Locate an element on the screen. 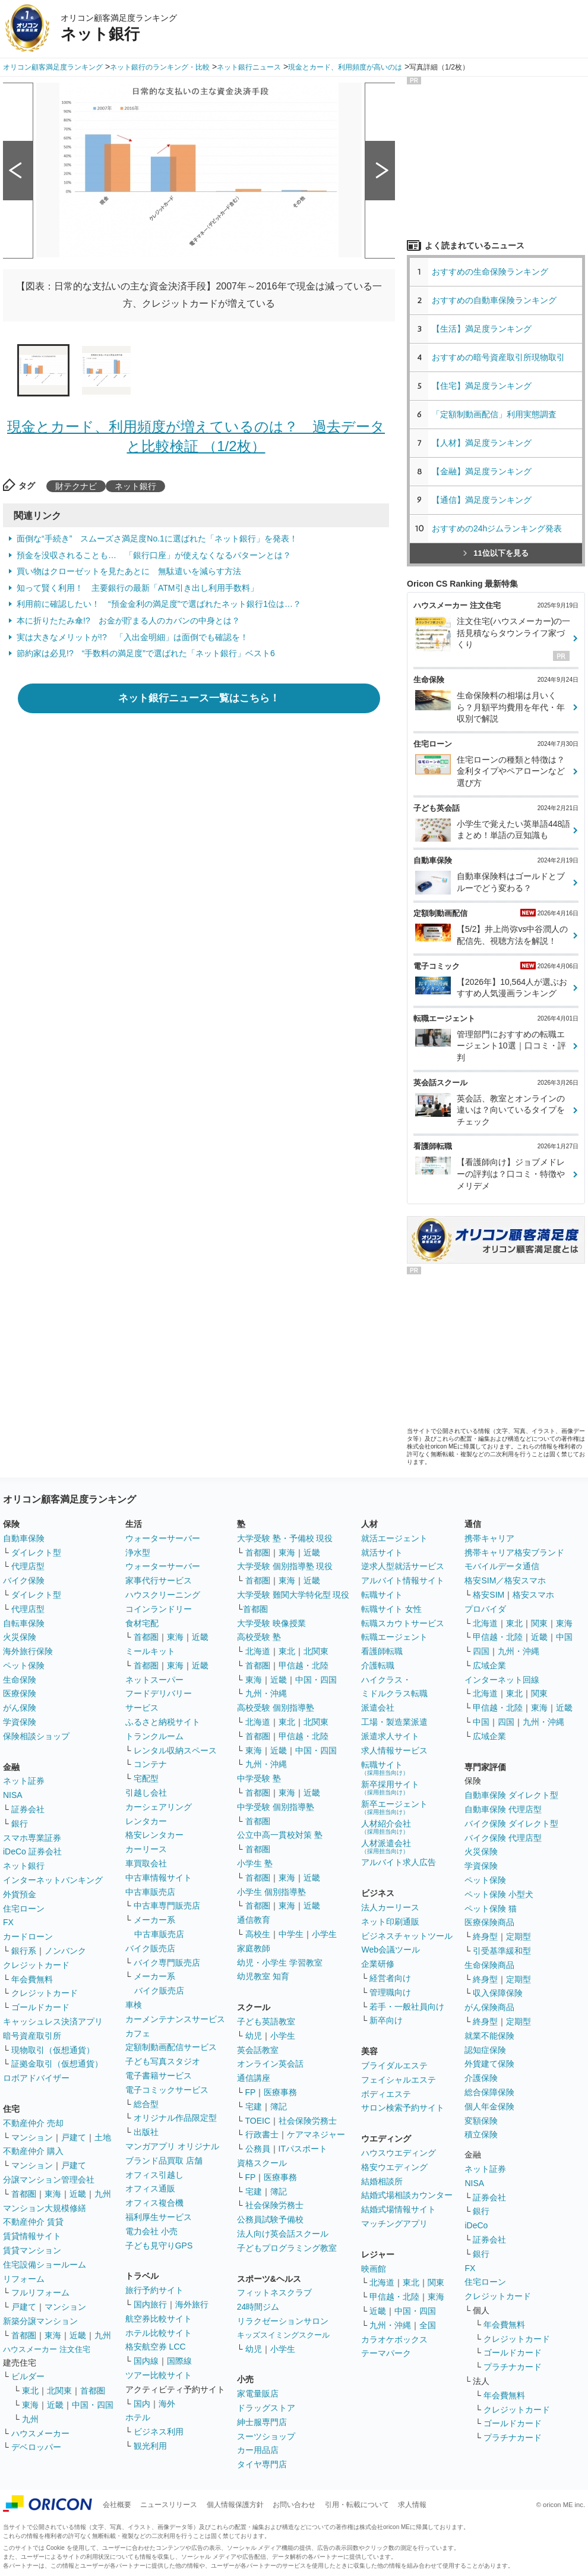  大学受験 映像授業 is located at coordinates (271, 1623).